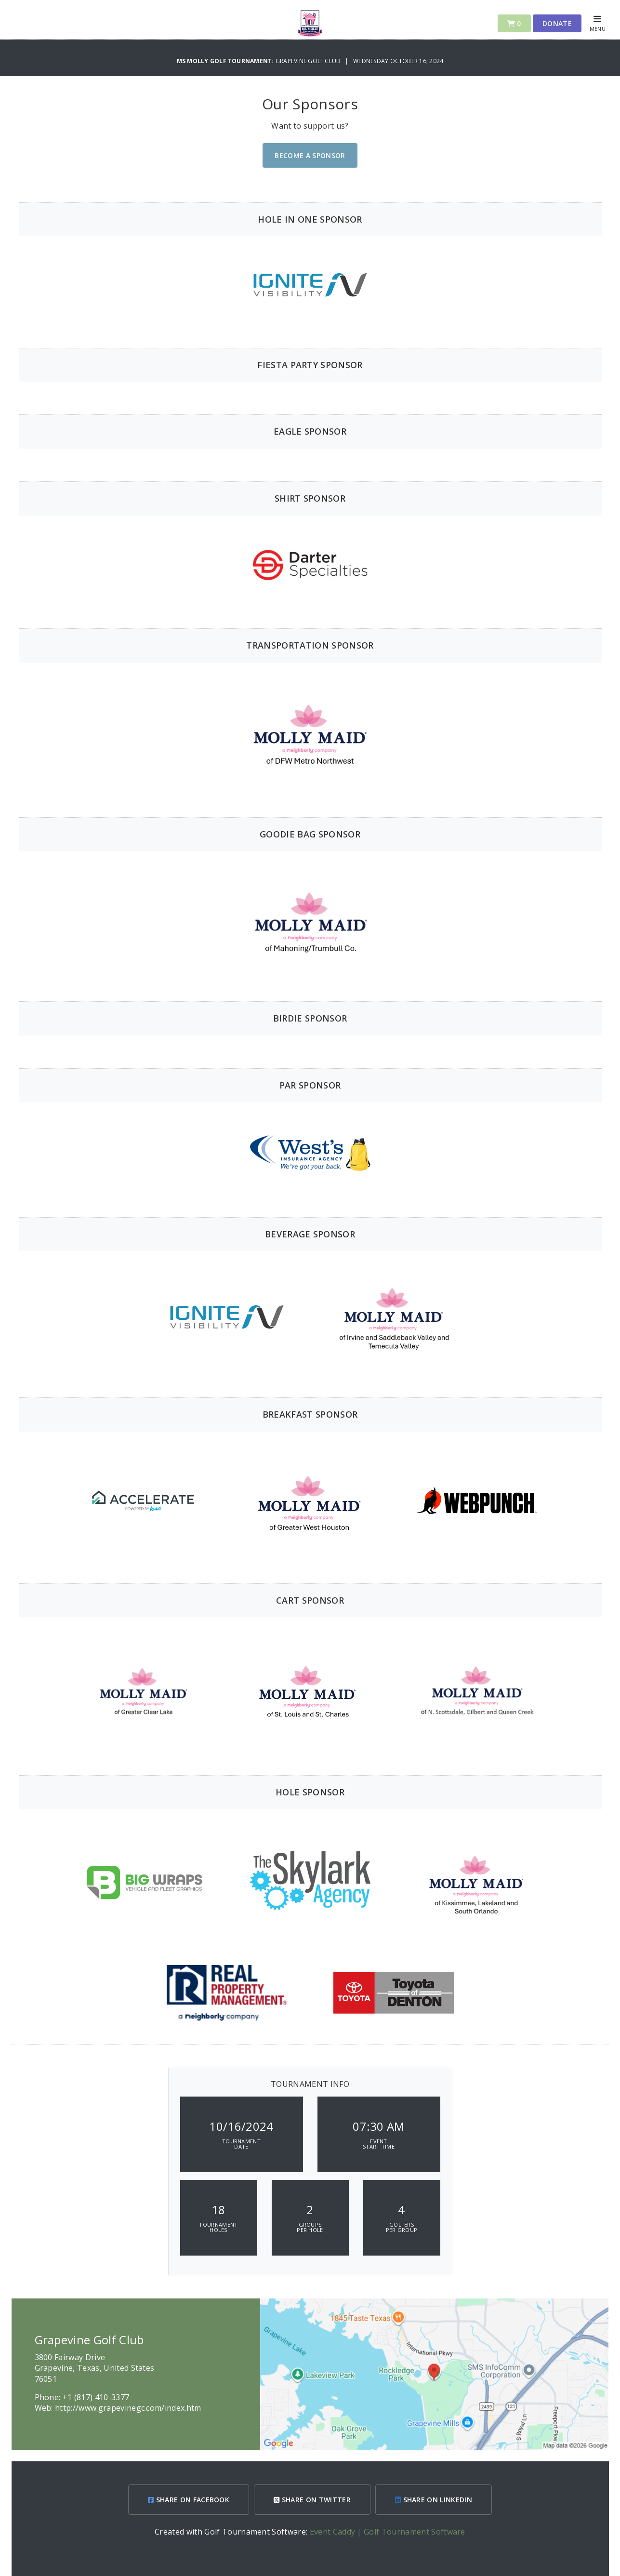 The height and width of the screenshot is (2576, 620). I want to click on Donate, so click(557, 23).